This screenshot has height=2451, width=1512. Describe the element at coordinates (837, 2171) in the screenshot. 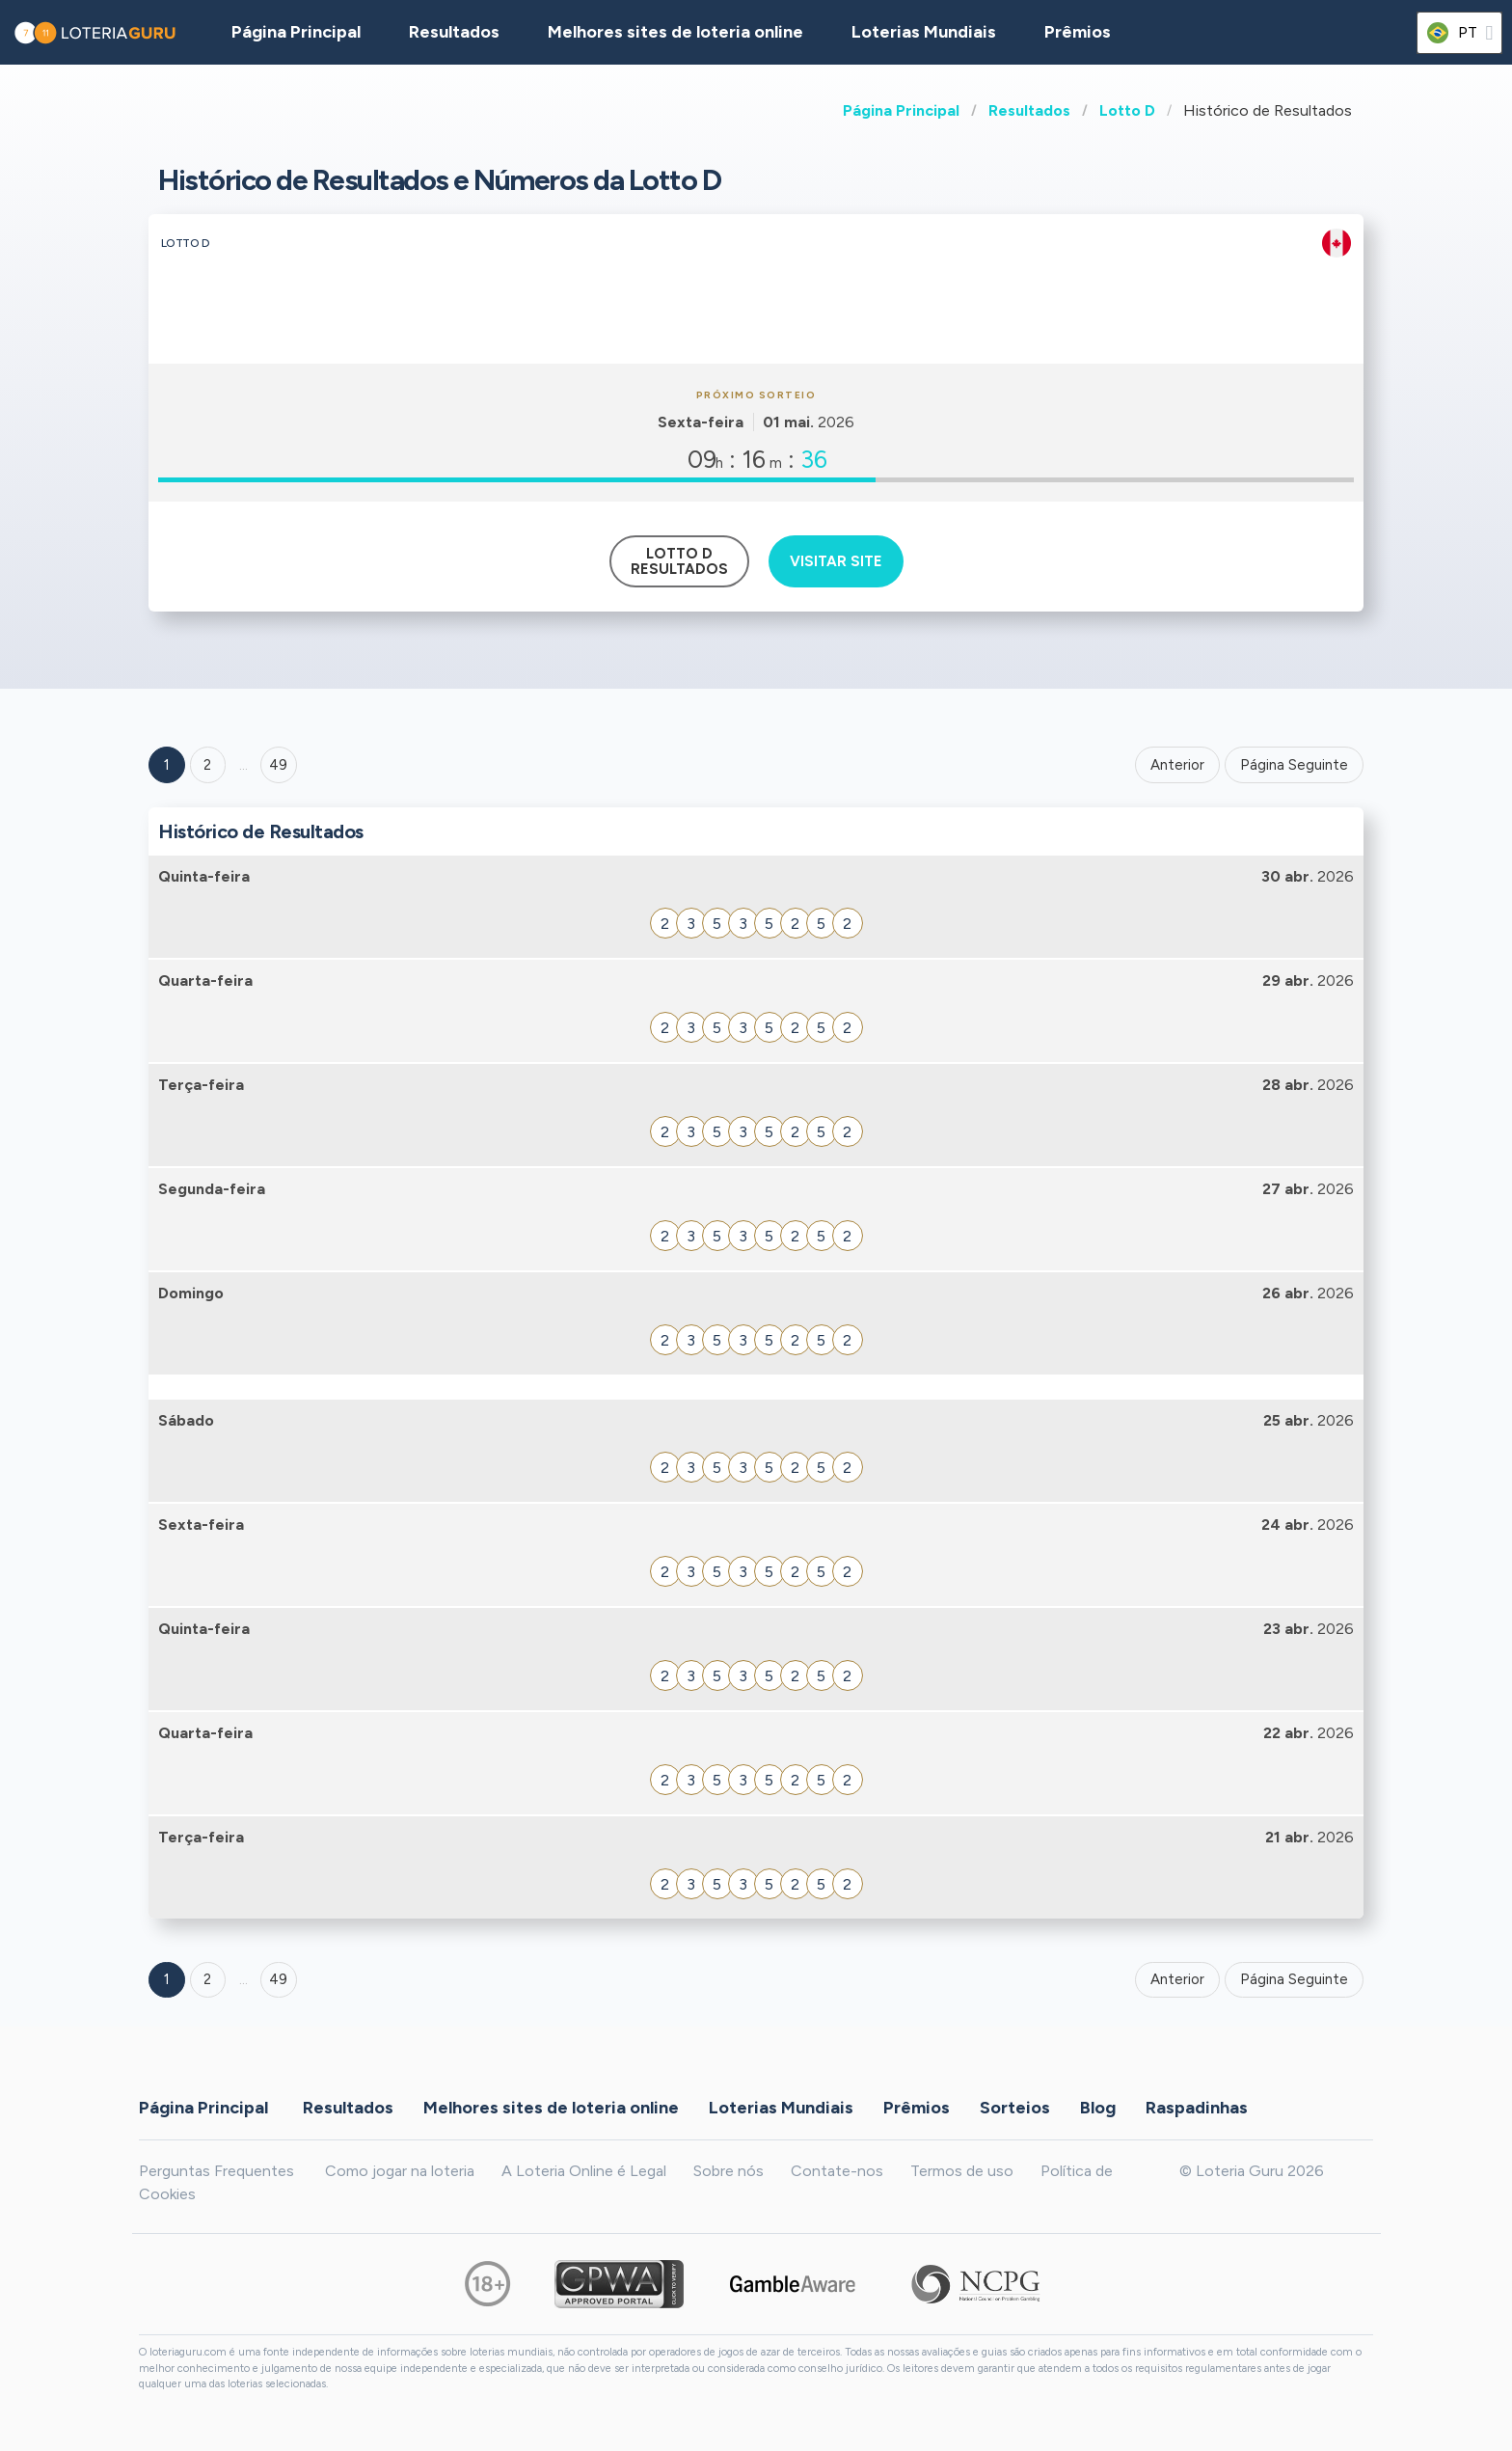

I see `Contate-nos` at that location.